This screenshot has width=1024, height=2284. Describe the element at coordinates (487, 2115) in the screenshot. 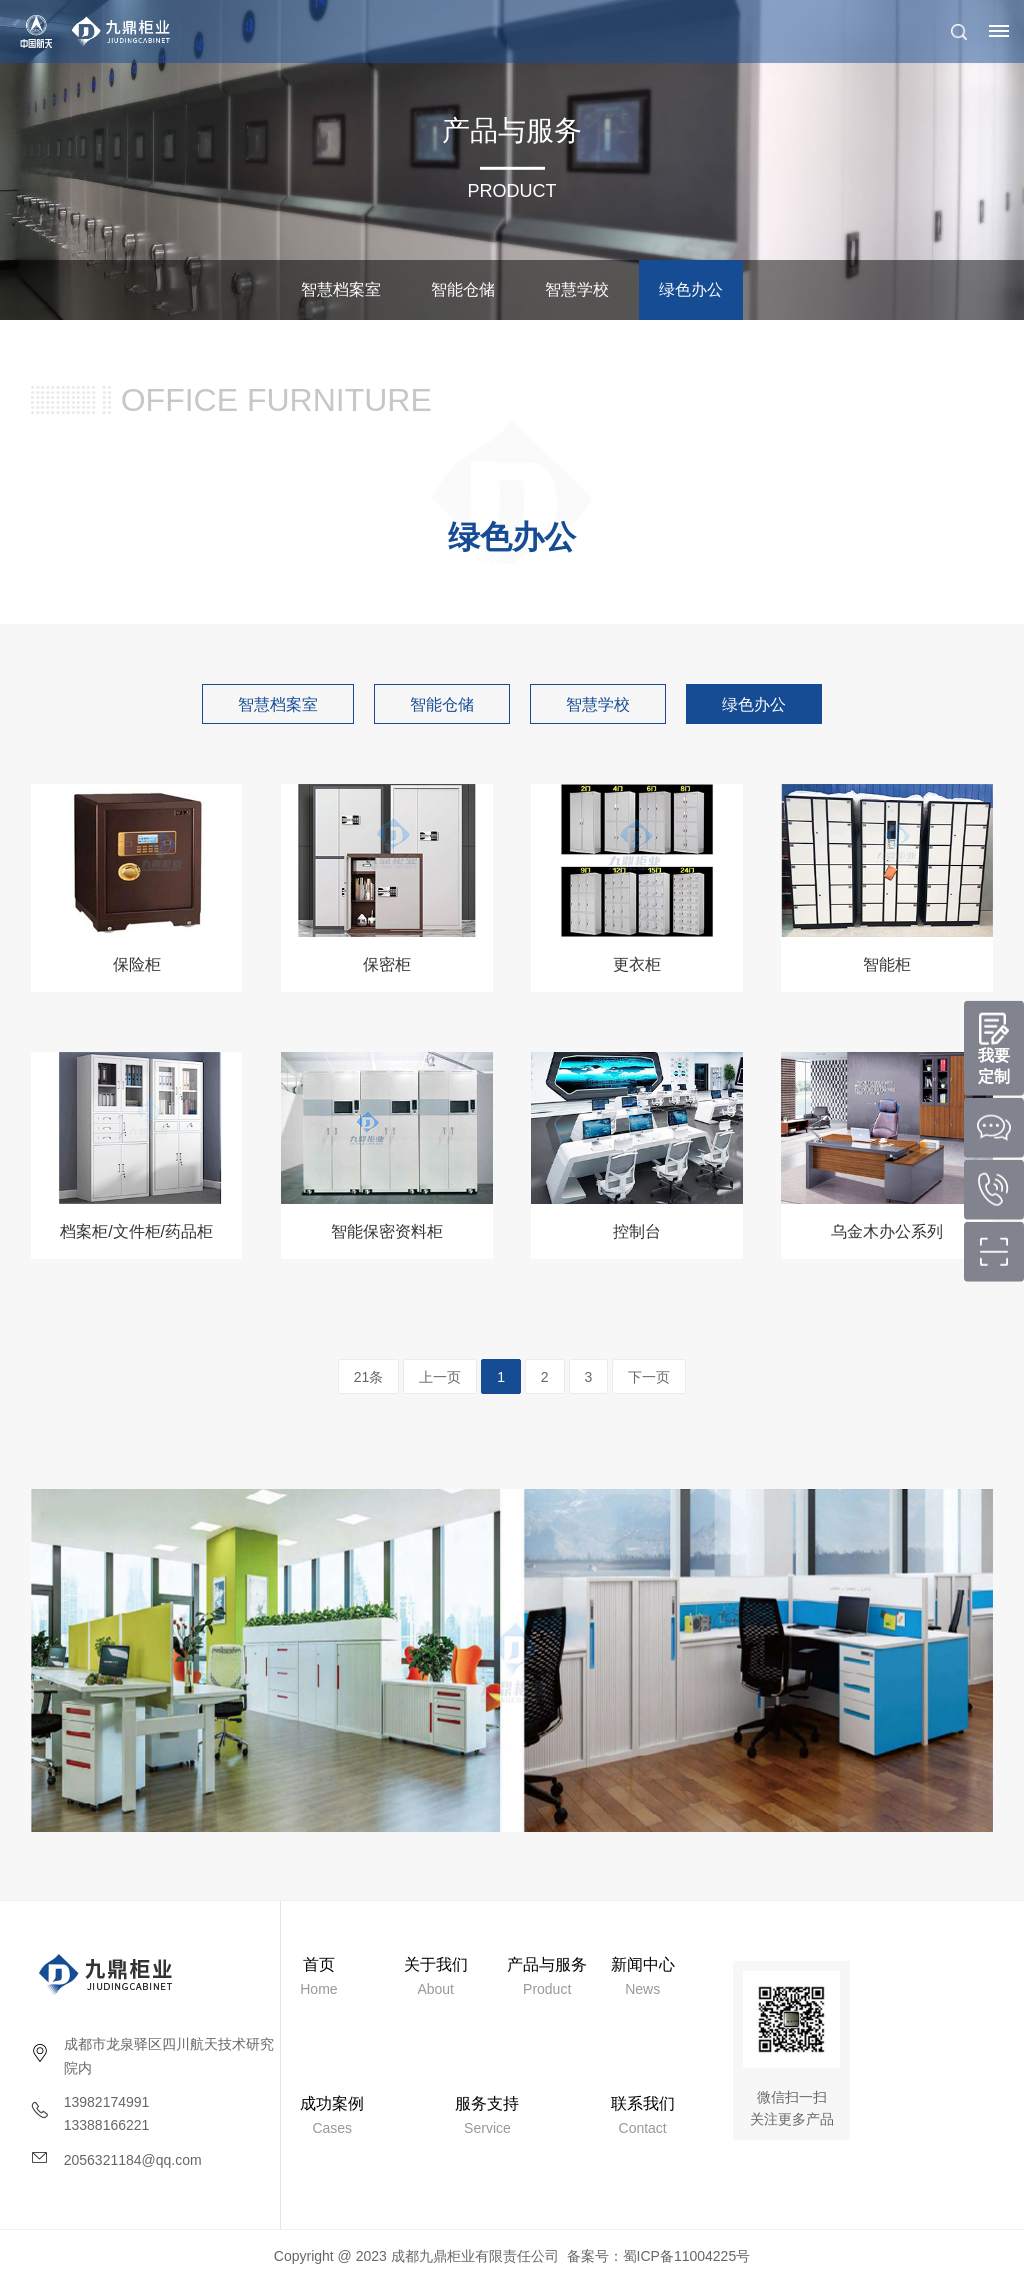

I see `Service` at that location.